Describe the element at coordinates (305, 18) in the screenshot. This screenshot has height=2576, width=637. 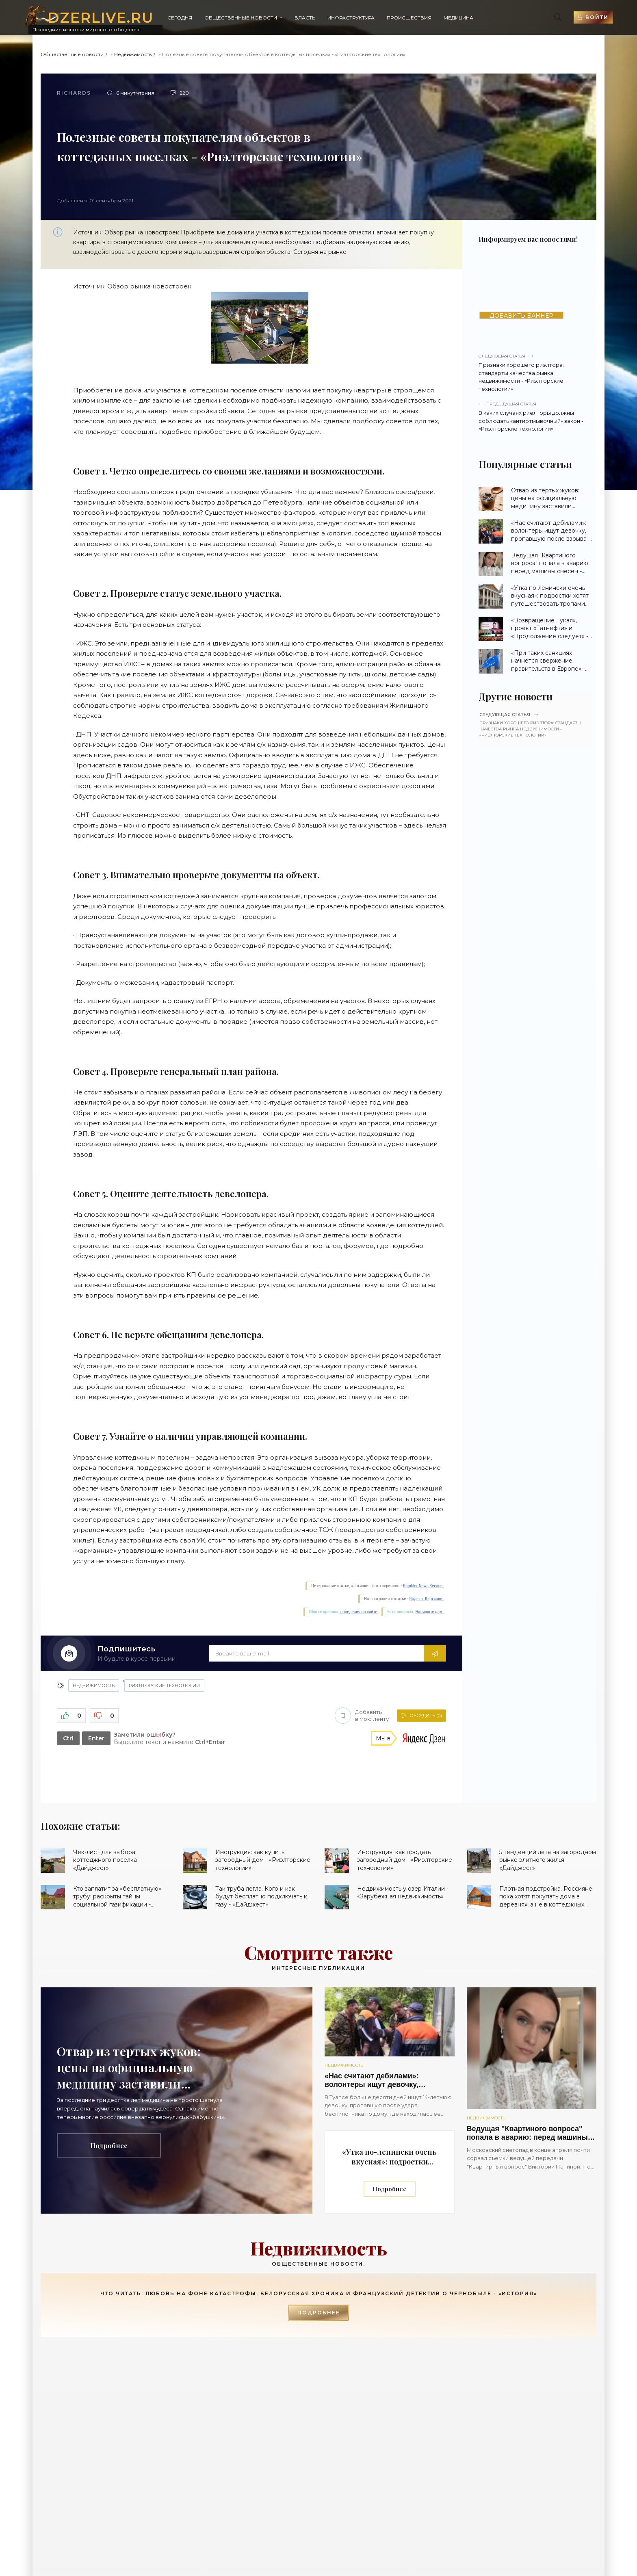
I see `Власть` at that location.